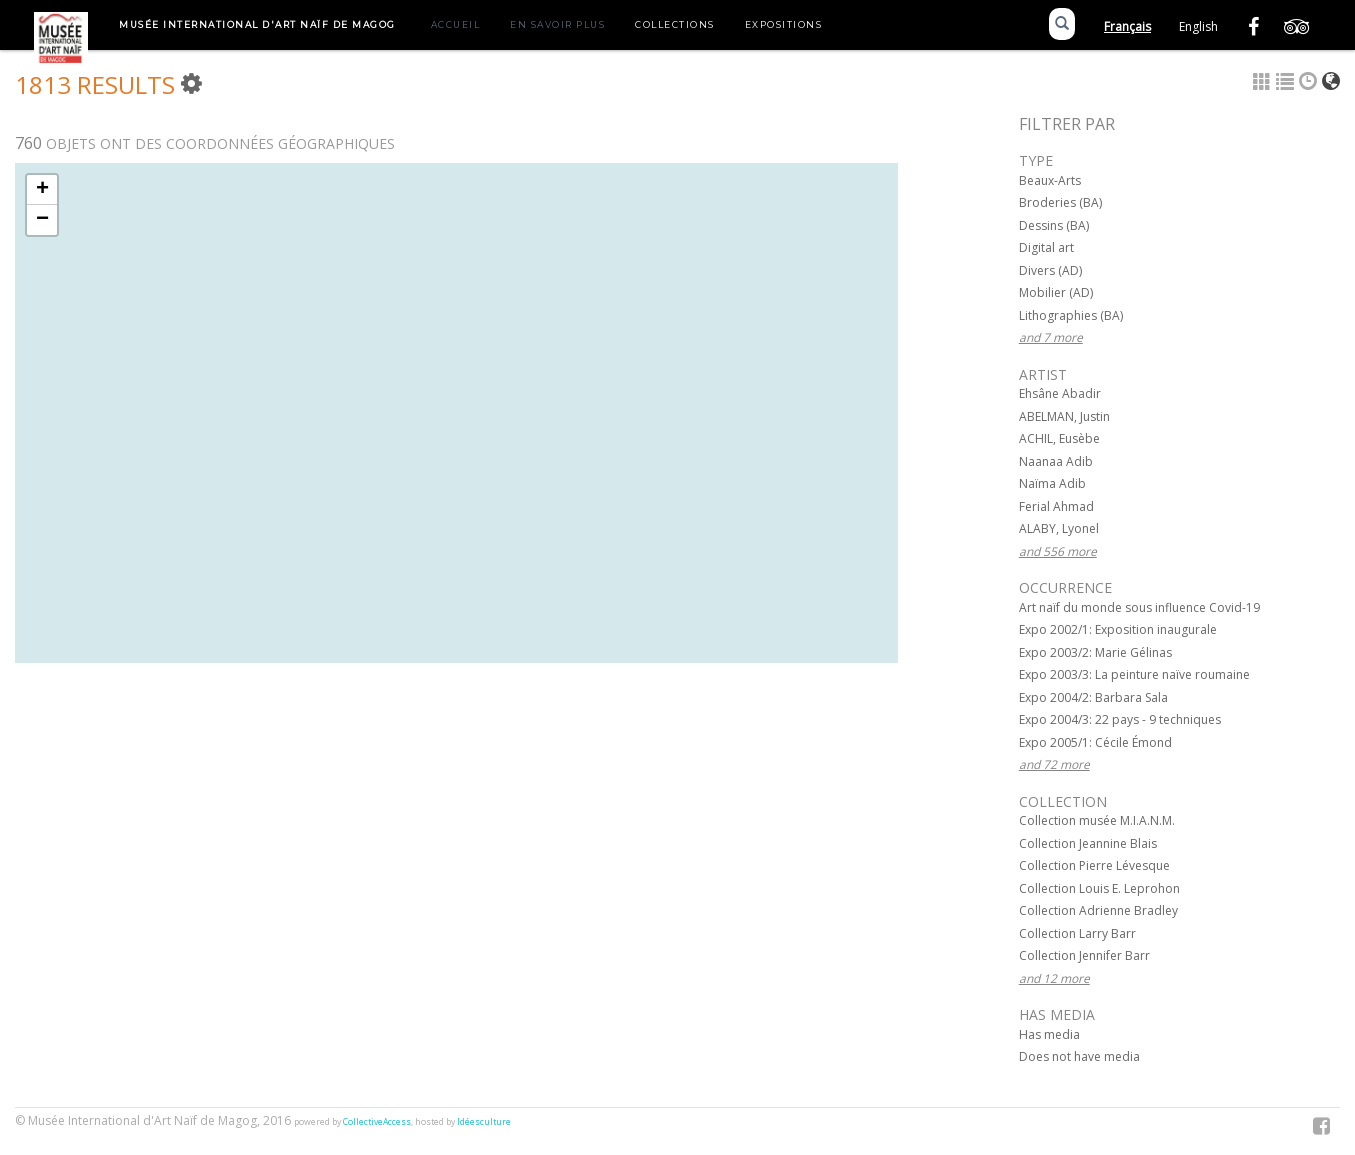  Describe the element at coordinates (1120, 719) in the screenshot. I see `Expo 2004/3: 22 pays - 9 techniques` at that location.